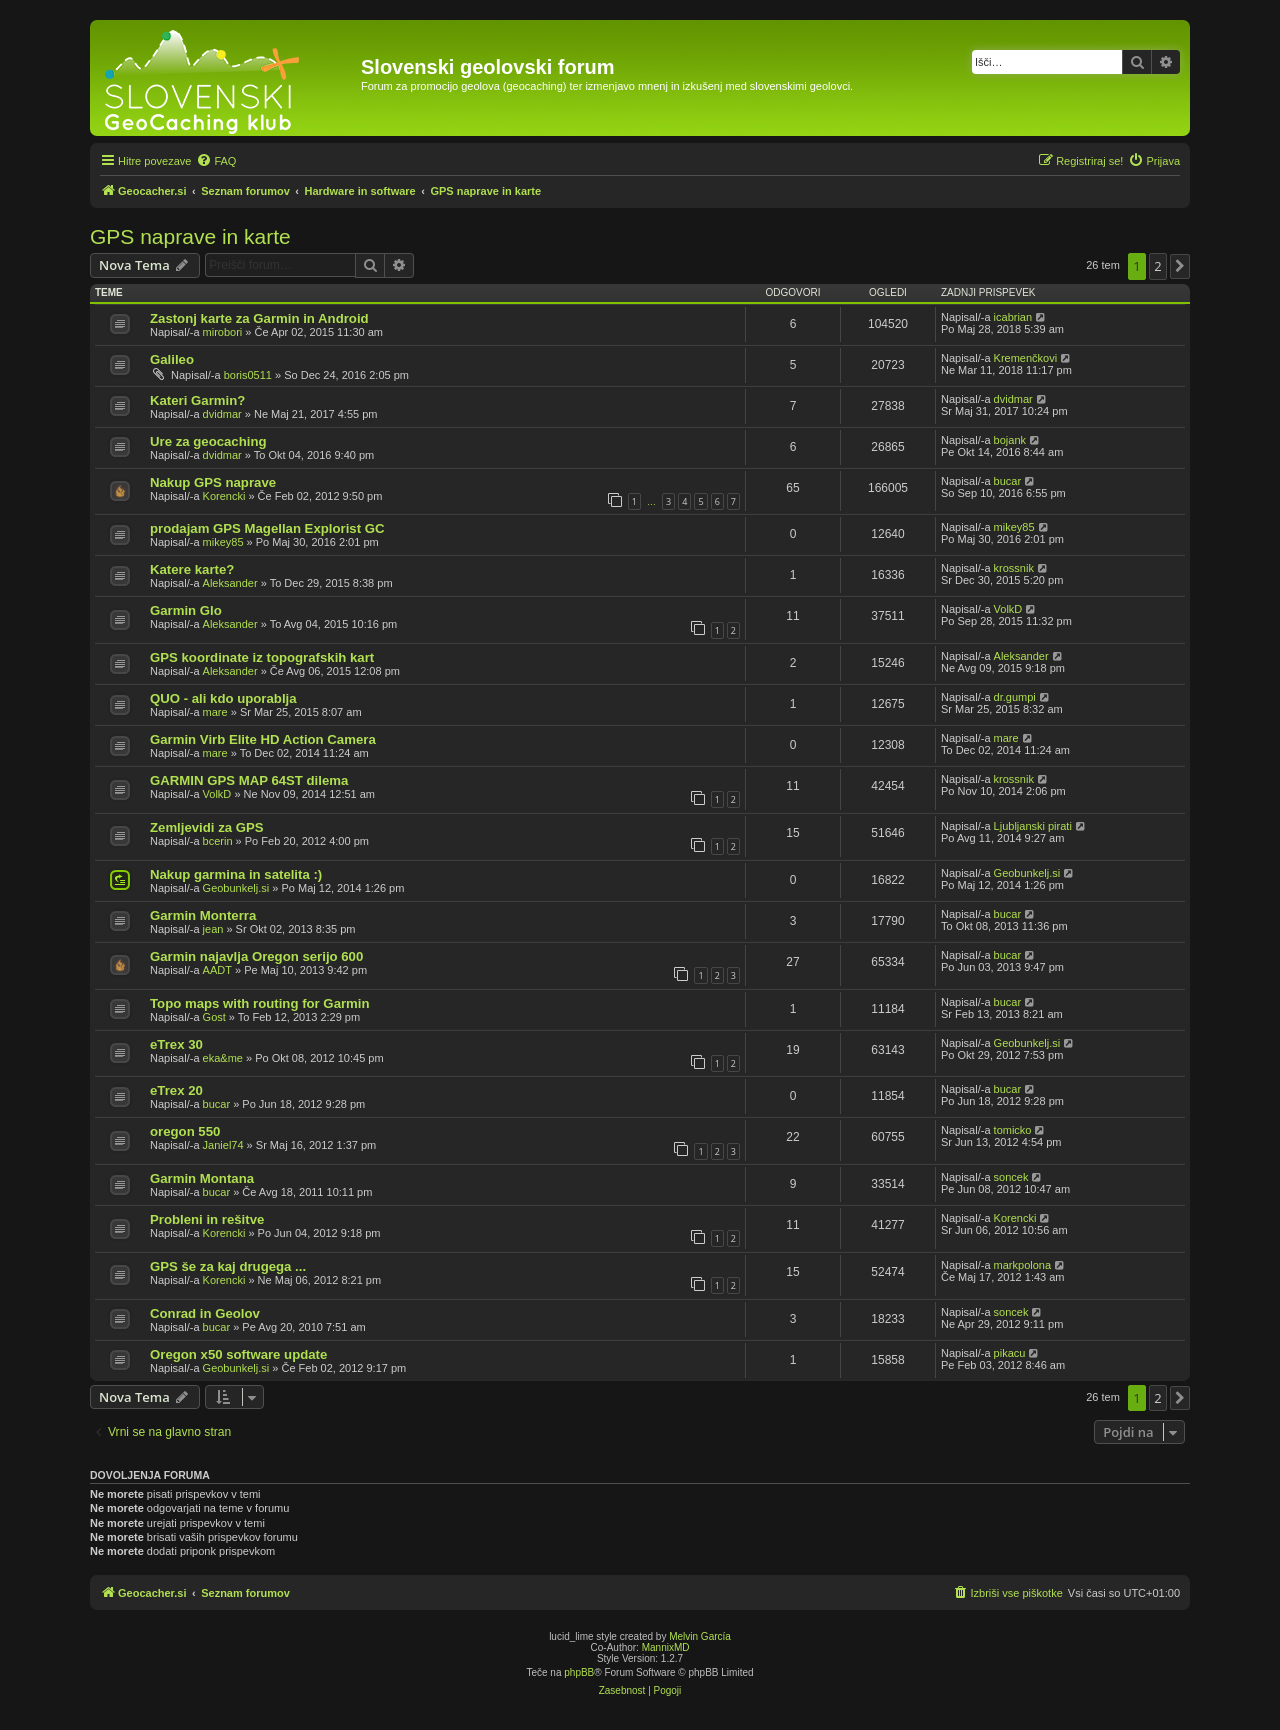  Describe the element at coordinates (1033, 826) in the screenshot. I see `Ljubljanski pirati` at that location.